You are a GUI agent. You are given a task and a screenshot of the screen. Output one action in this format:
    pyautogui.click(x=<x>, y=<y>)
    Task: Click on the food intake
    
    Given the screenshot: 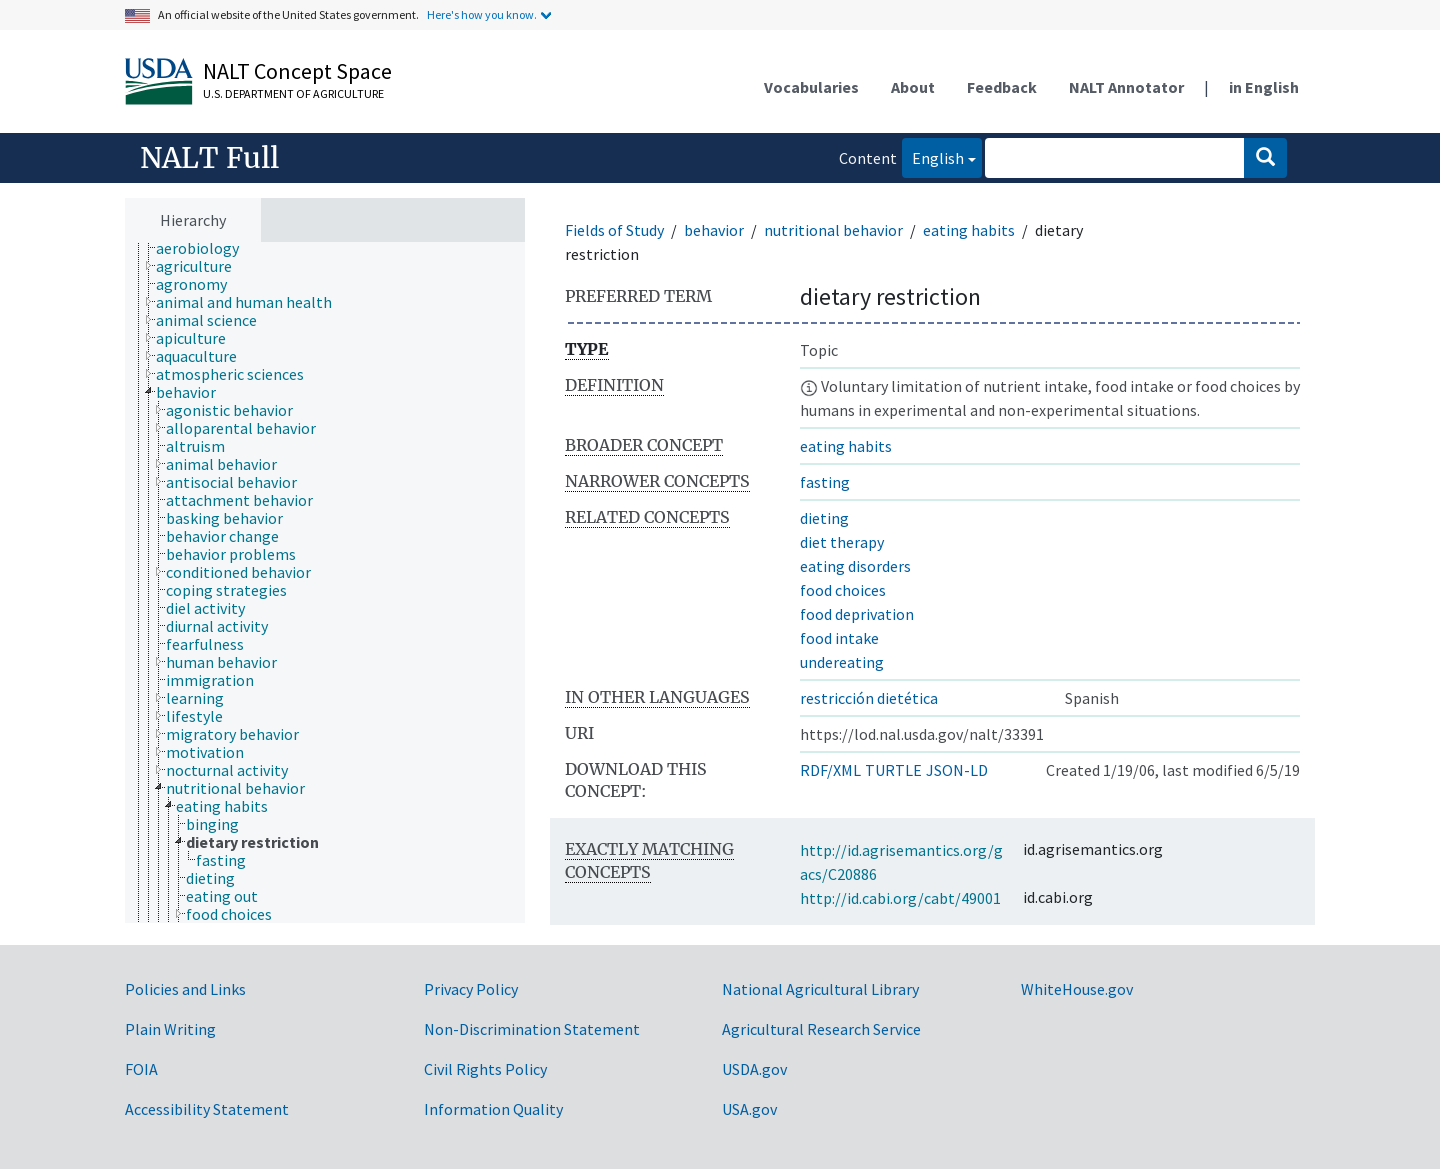 What is the action you would take?
    pyautogui.click(x=839, y=638)
    